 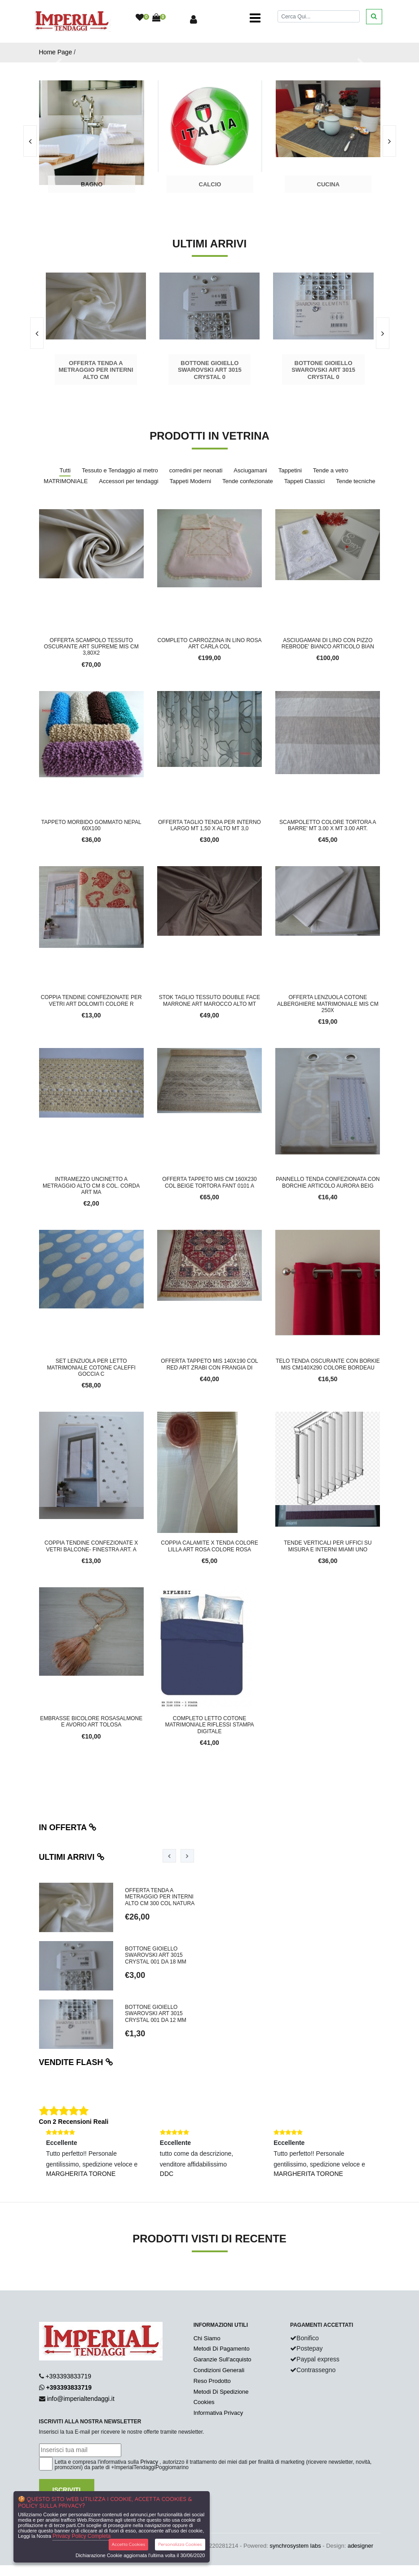 I want to click on TAPPETO MORBIDO GOMMATO NEPAL 60x100, so click(x=91, y=825).